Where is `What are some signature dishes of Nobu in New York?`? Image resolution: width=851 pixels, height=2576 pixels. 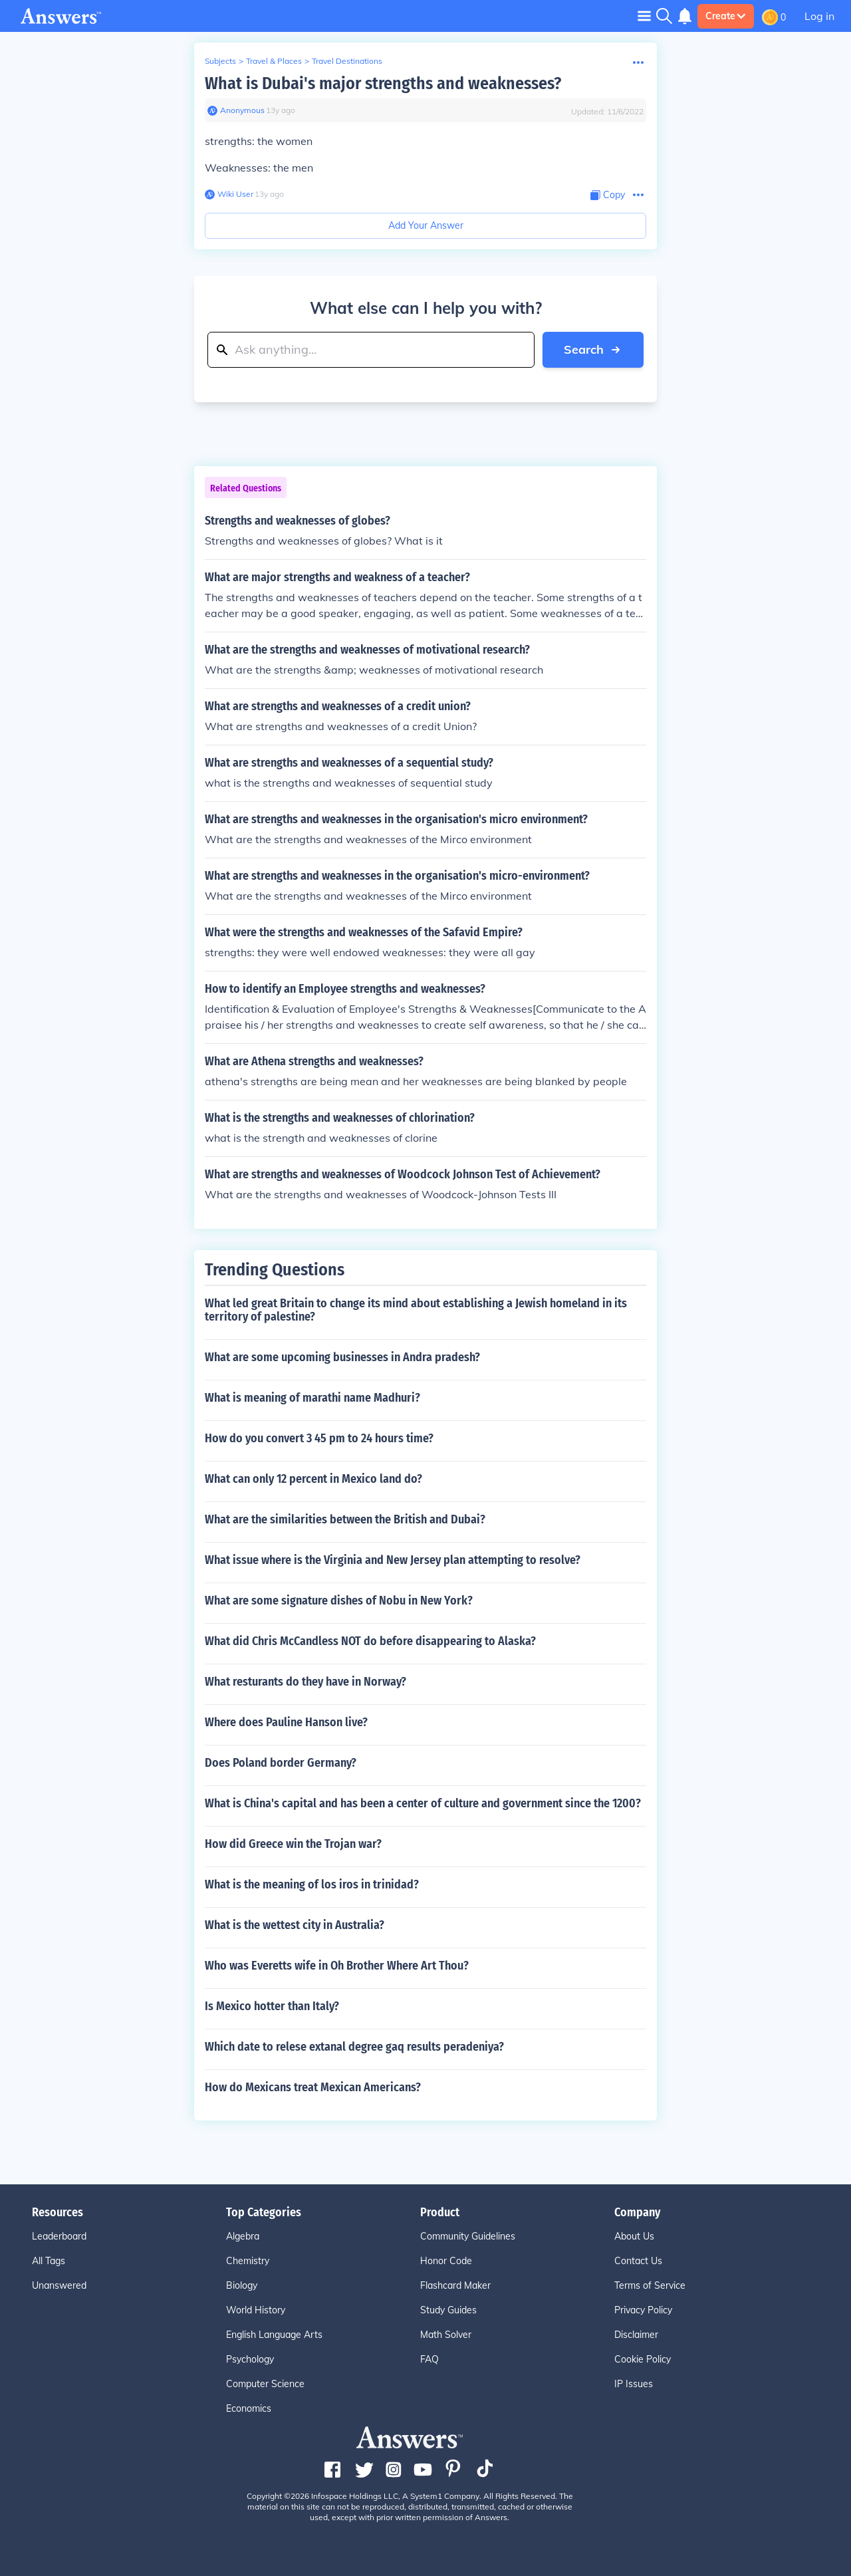 What are some signature dishes of Nobu in New York? is located at coordinates (339, 1600).